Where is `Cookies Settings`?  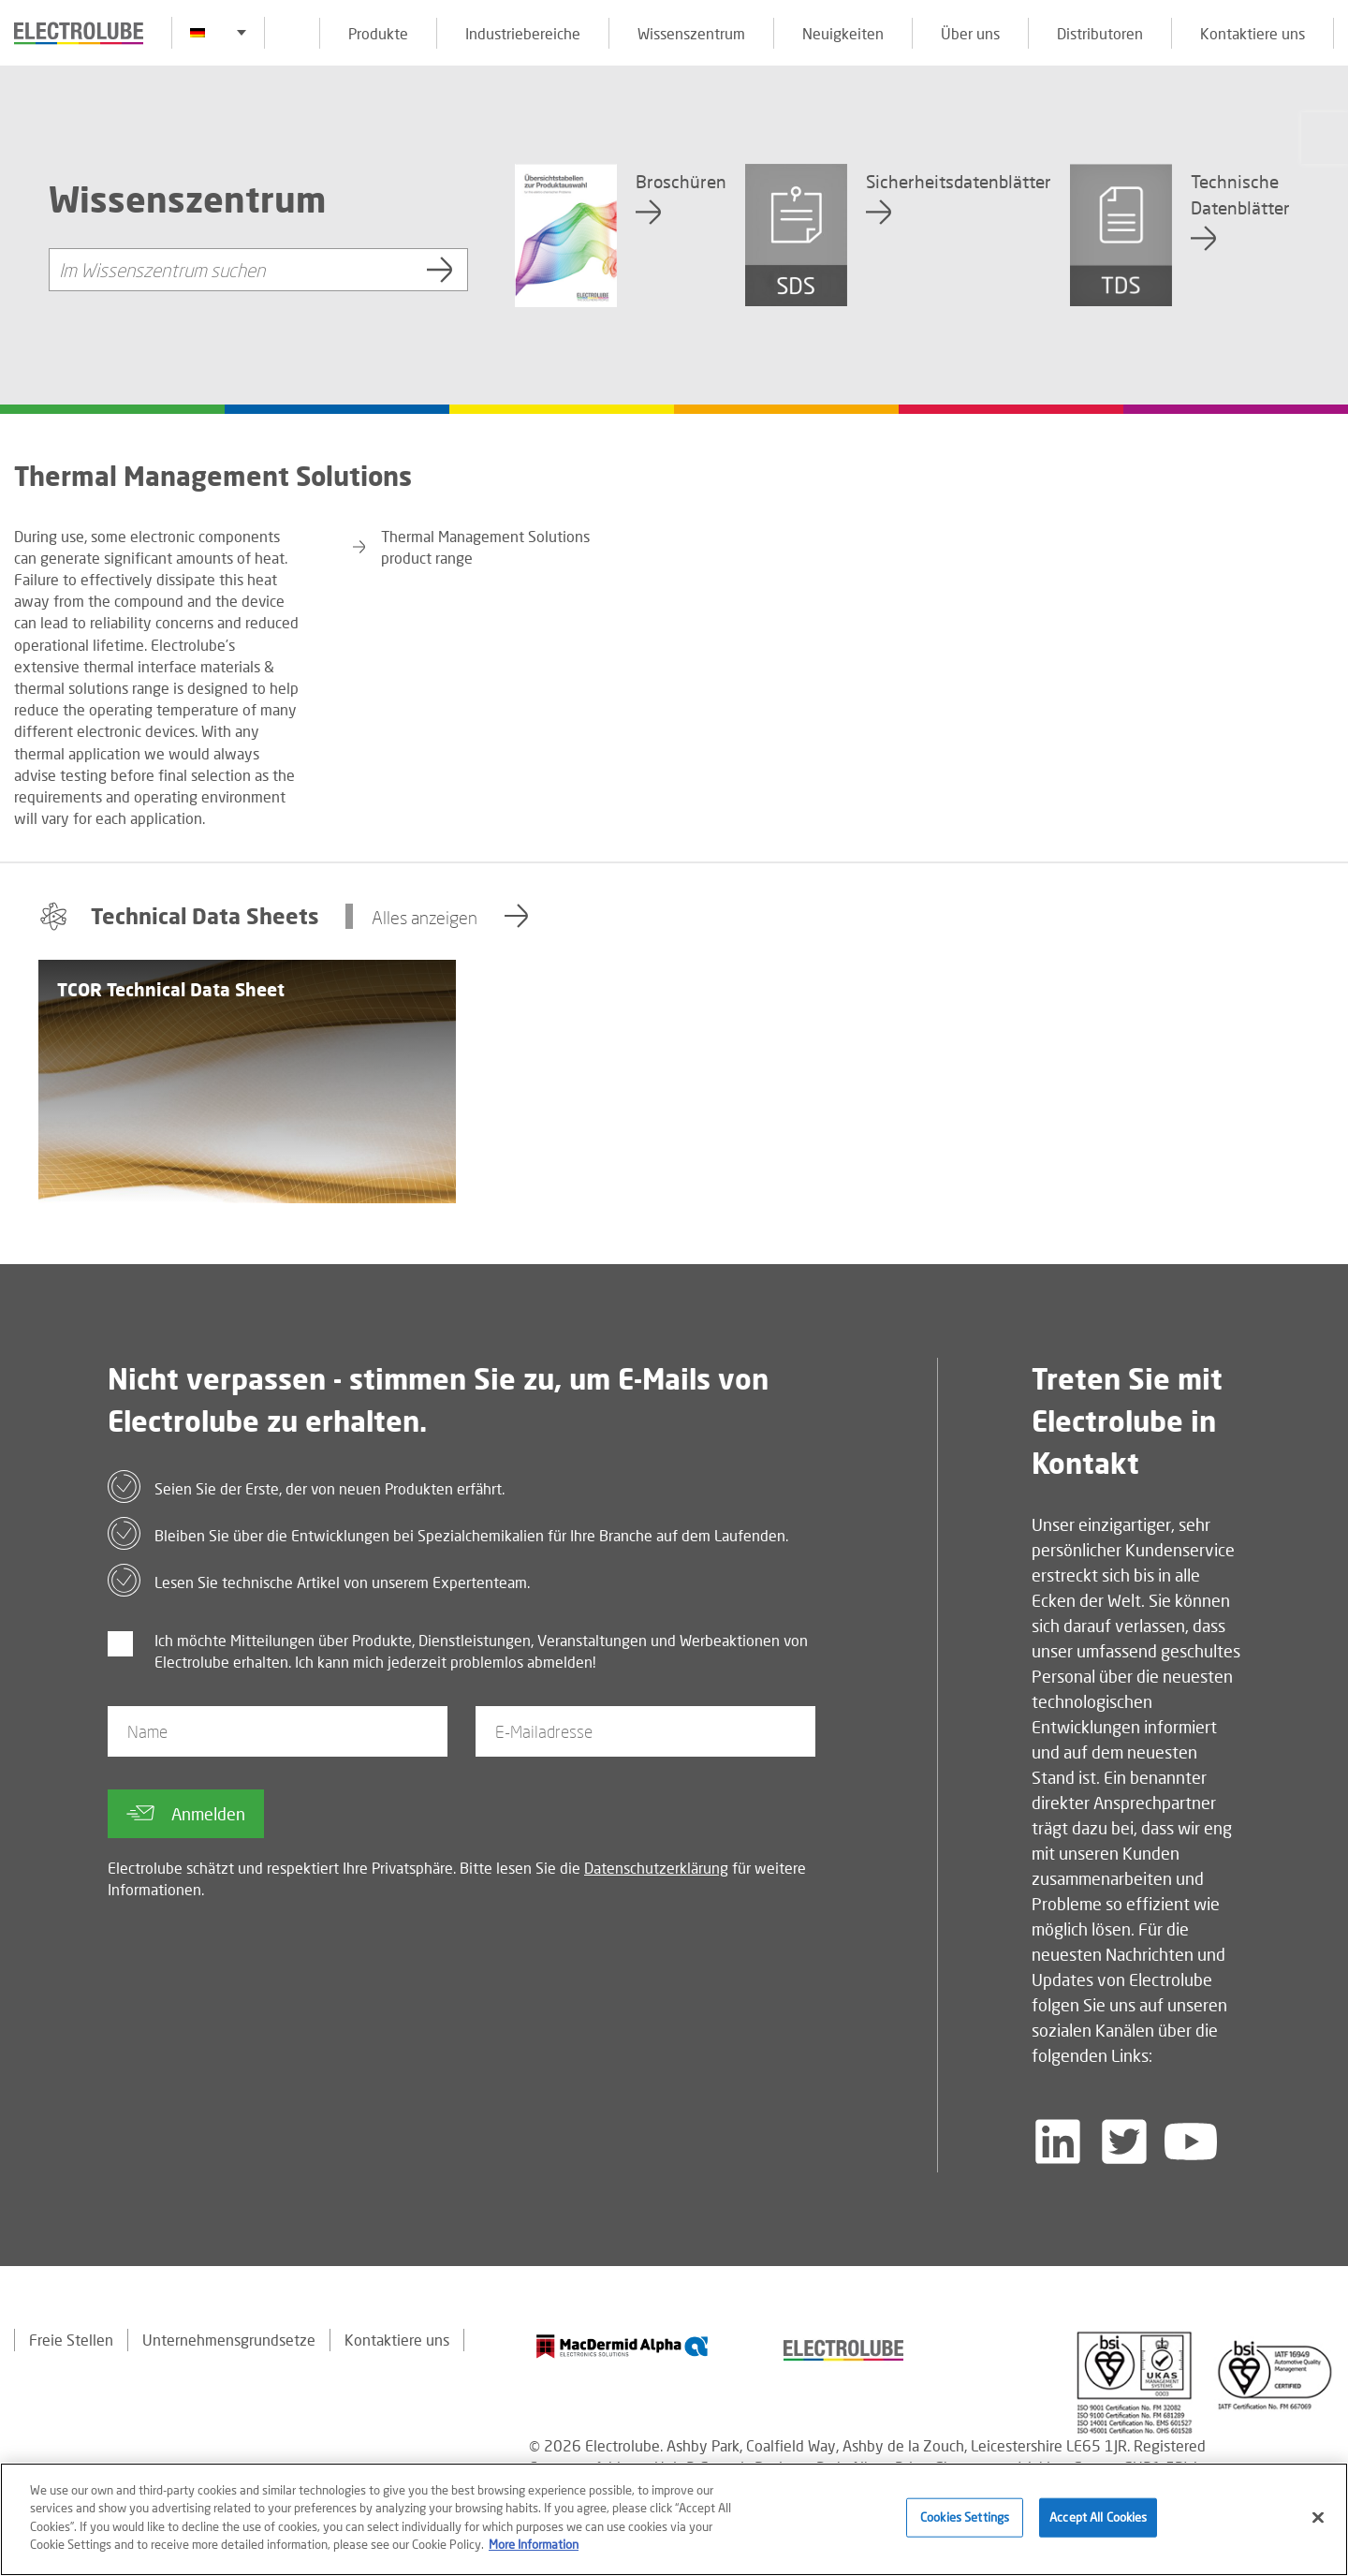
Cookies Settings is located at coordinates (964, 2517).